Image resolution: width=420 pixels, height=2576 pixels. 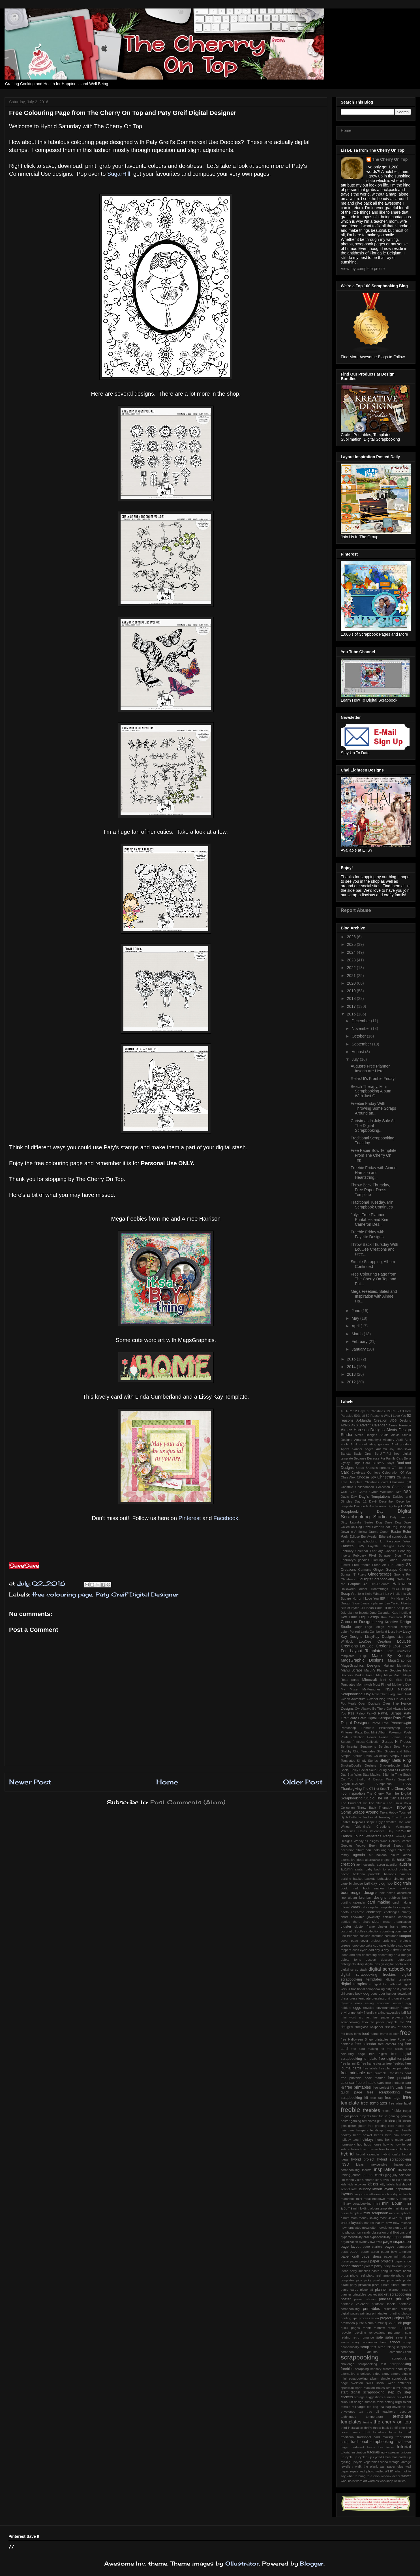 I want to click on cover page, so click(x=349, y=1940).